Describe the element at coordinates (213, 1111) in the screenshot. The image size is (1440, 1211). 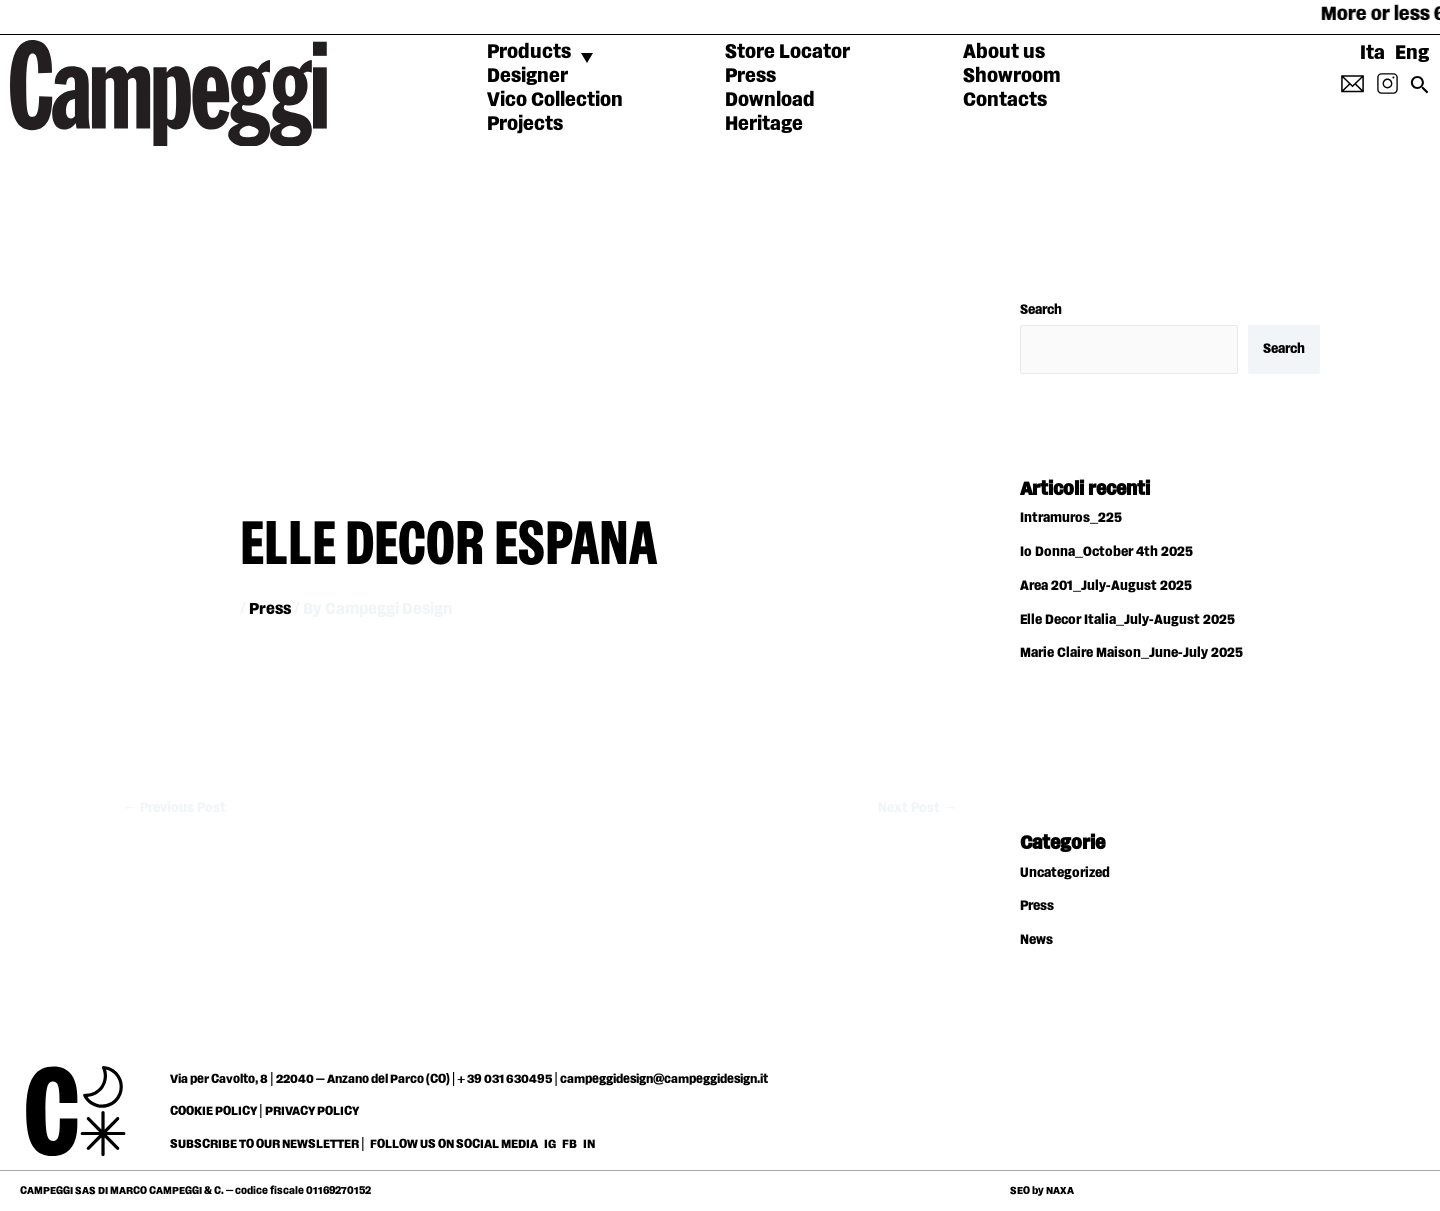
I see `COOKIE POLICY` at that location.